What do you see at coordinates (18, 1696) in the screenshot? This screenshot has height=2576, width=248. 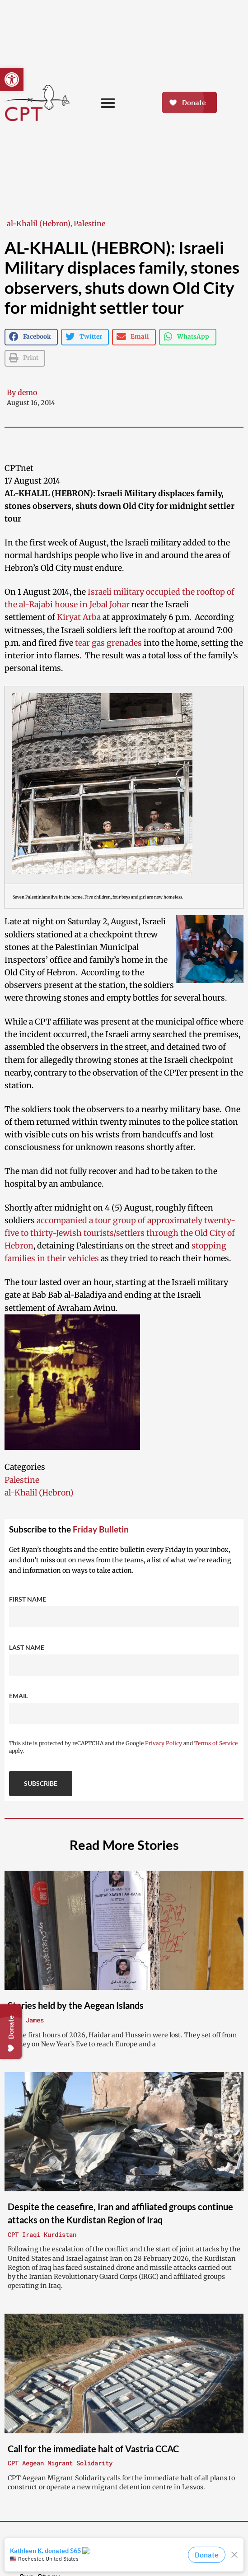 I see `Email` at bounding box center [18, 1696].